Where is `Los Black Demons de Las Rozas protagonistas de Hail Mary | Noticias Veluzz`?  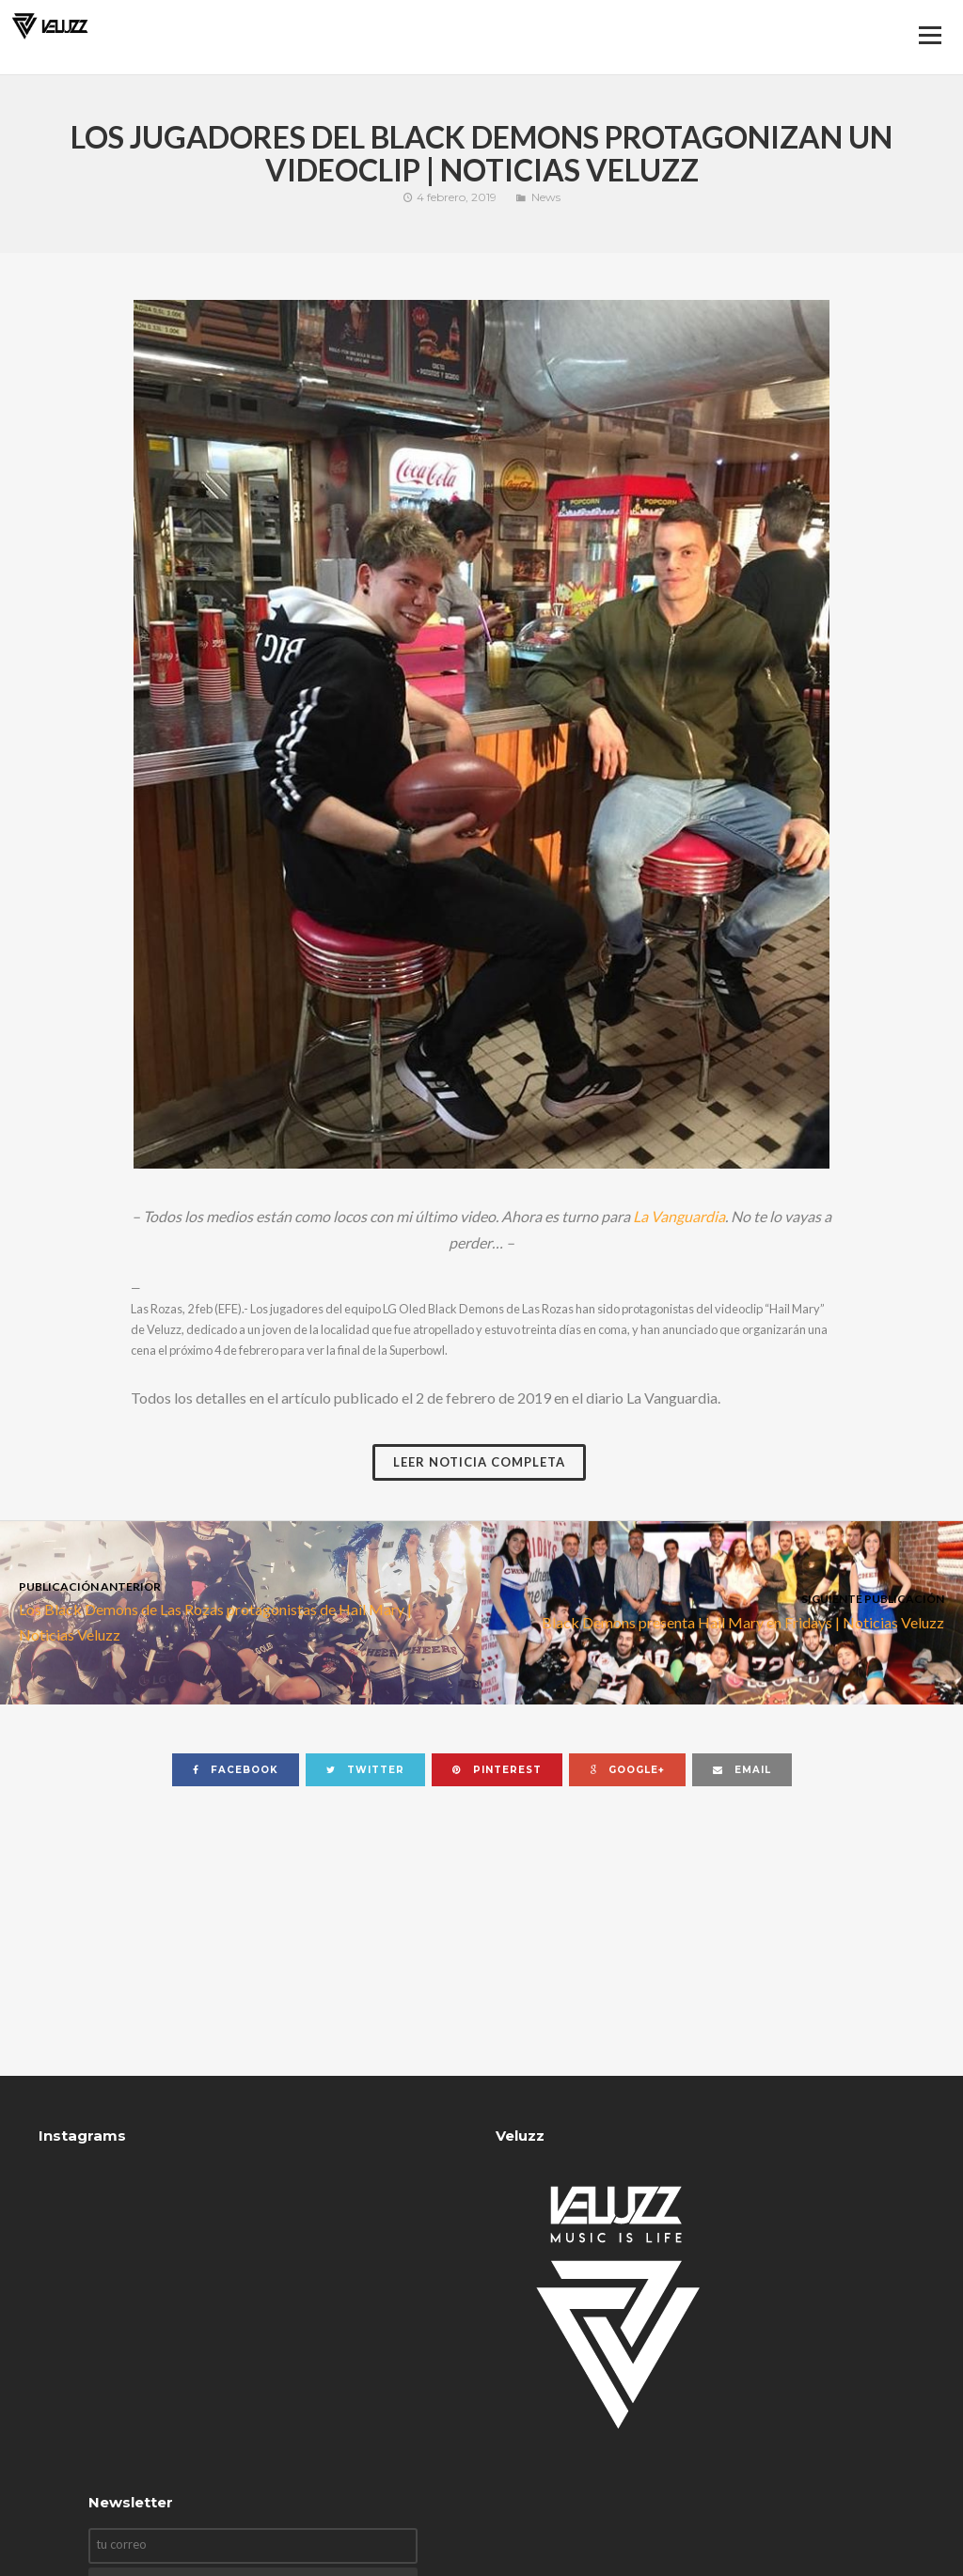 Los Black Demons de Las Rozas protagonistas de Hail Mary | Noticias Veluzz is located at coordinates (241, 1611).